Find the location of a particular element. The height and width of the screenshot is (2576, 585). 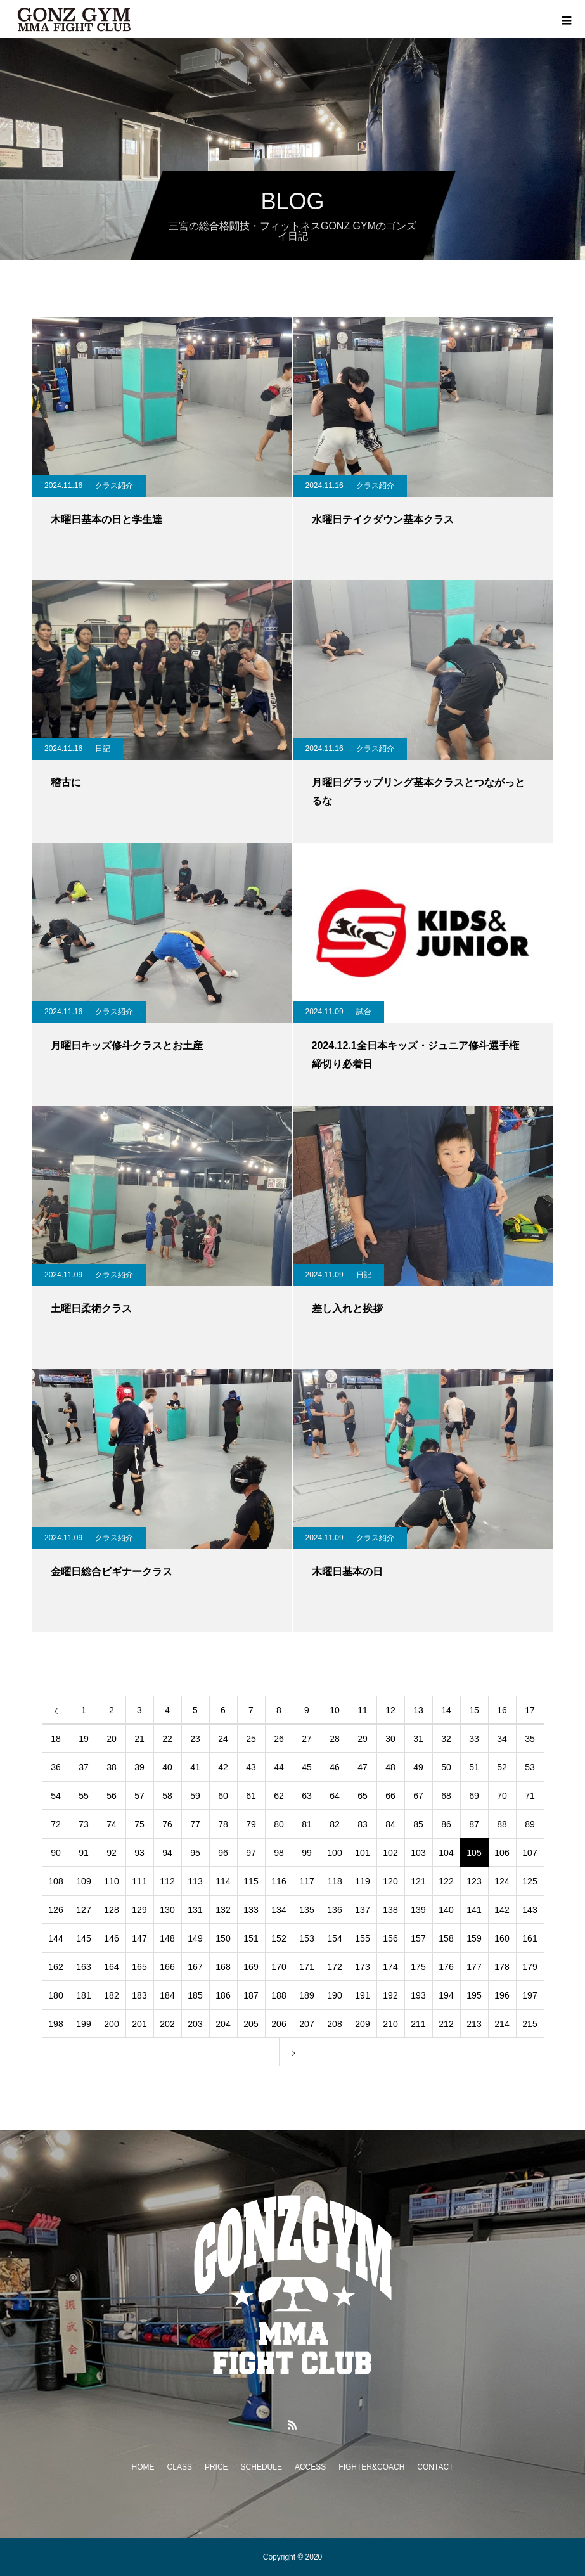

12 is located at coordinates (390, 1710).